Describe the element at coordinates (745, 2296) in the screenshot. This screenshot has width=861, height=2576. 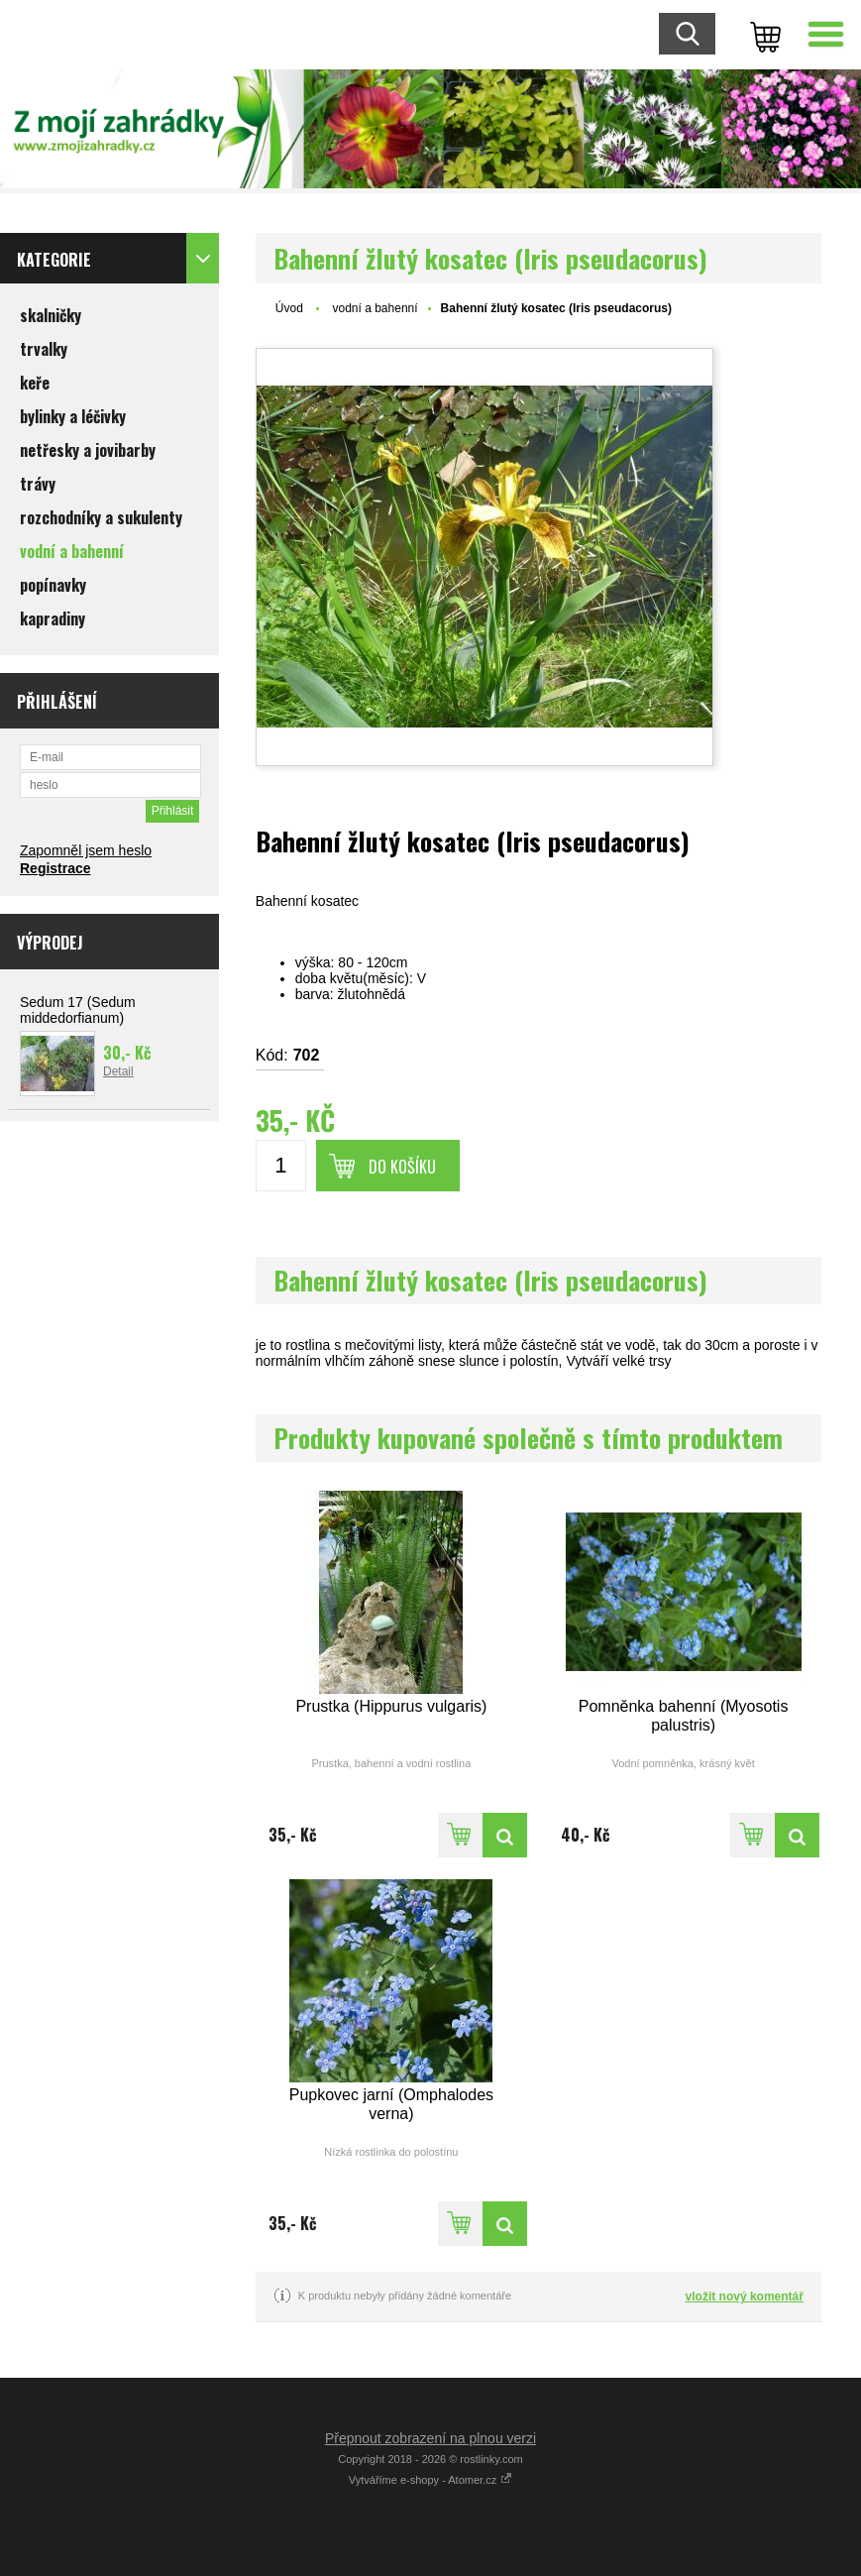
I see `vložit nový komentář` at that location.